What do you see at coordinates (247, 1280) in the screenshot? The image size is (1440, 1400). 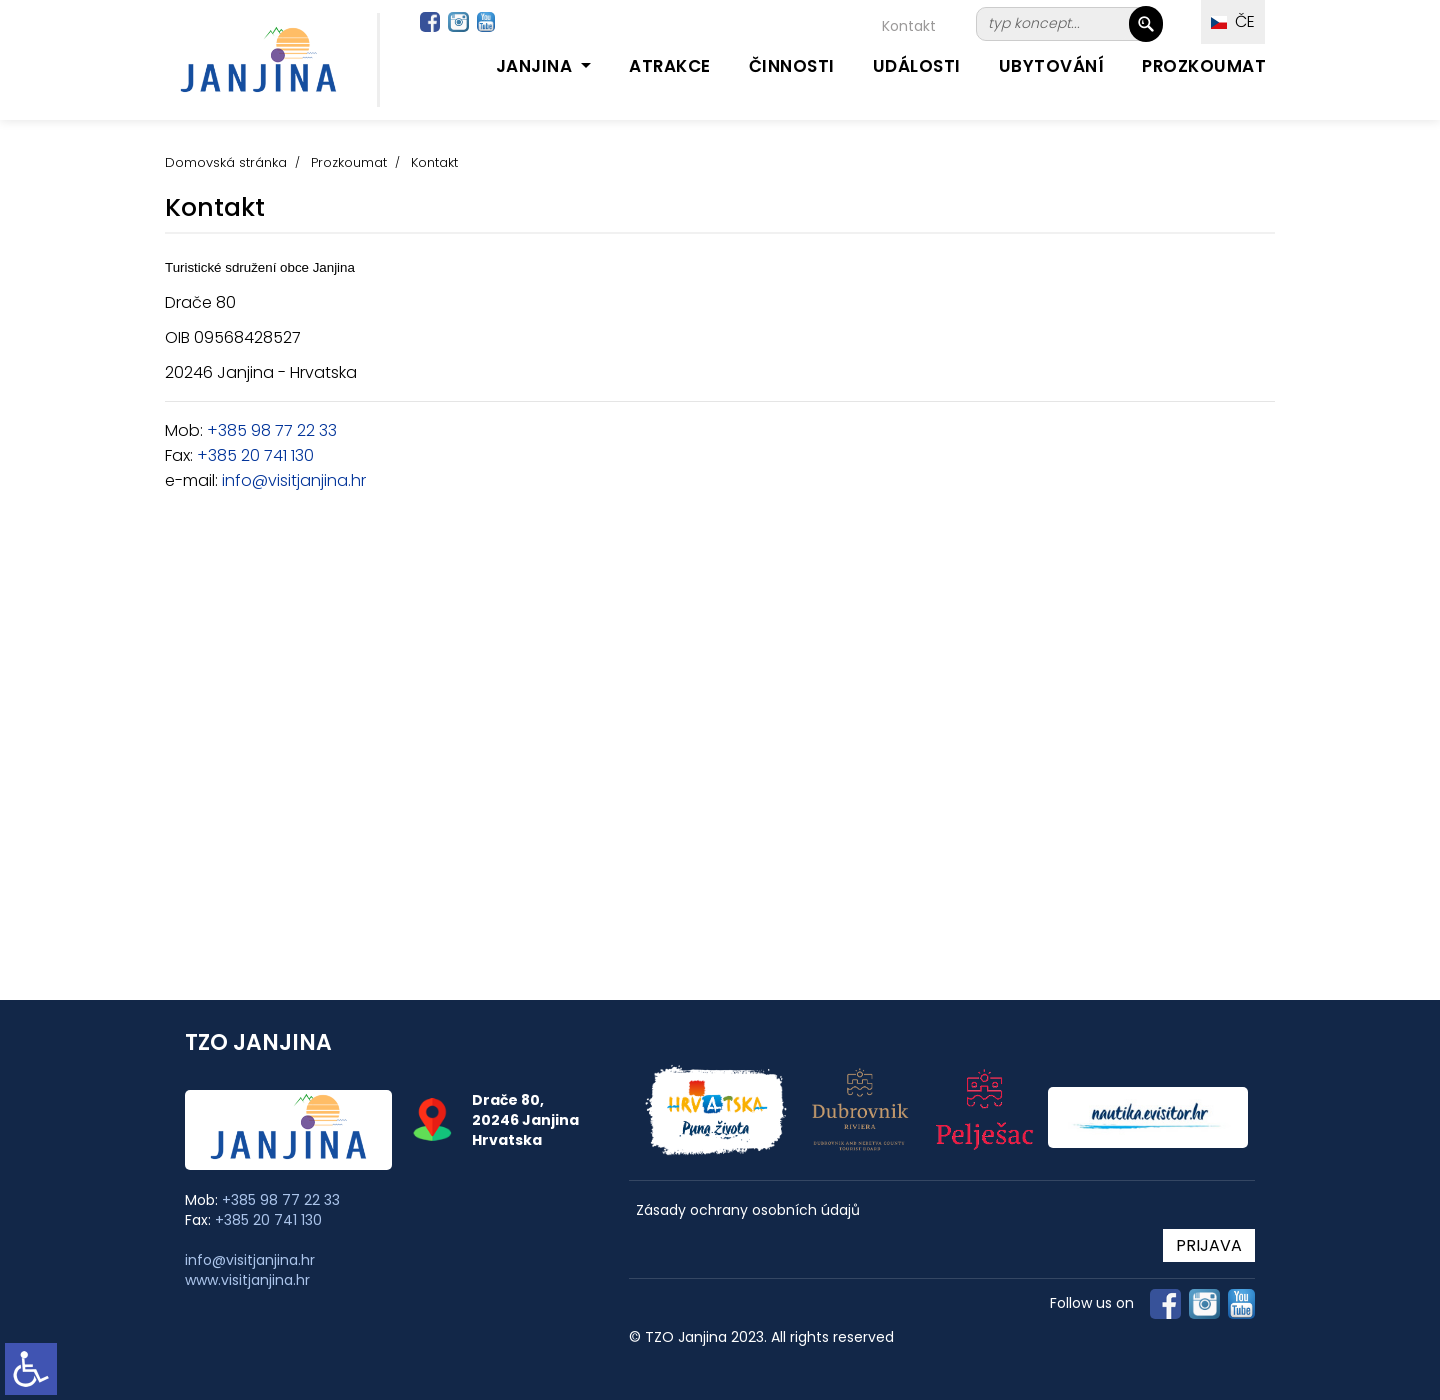 I see `www.visitjanjina.hr` at bounding box center [247, 1280].